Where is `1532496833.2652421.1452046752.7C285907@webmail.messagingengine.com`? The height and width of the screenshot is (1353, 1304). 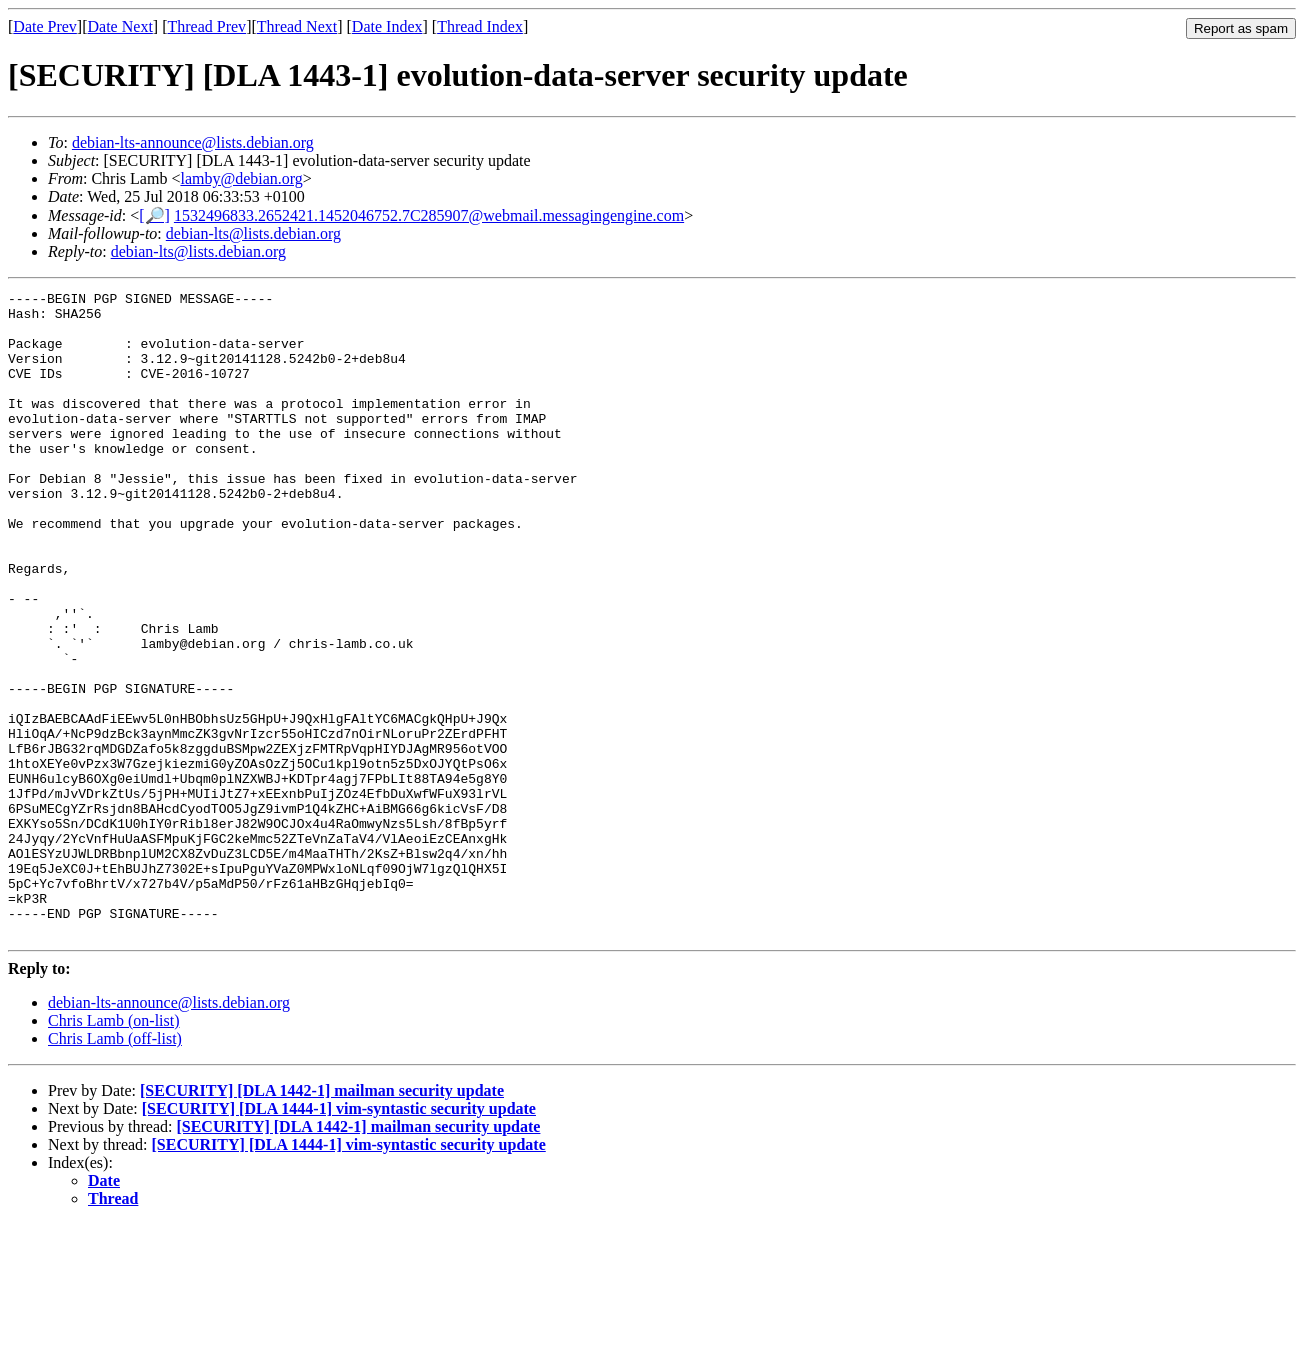
1532496833.2652421.1452046752.7C285907@webmail.messagingengine.com is located at coordinates (429, 215).